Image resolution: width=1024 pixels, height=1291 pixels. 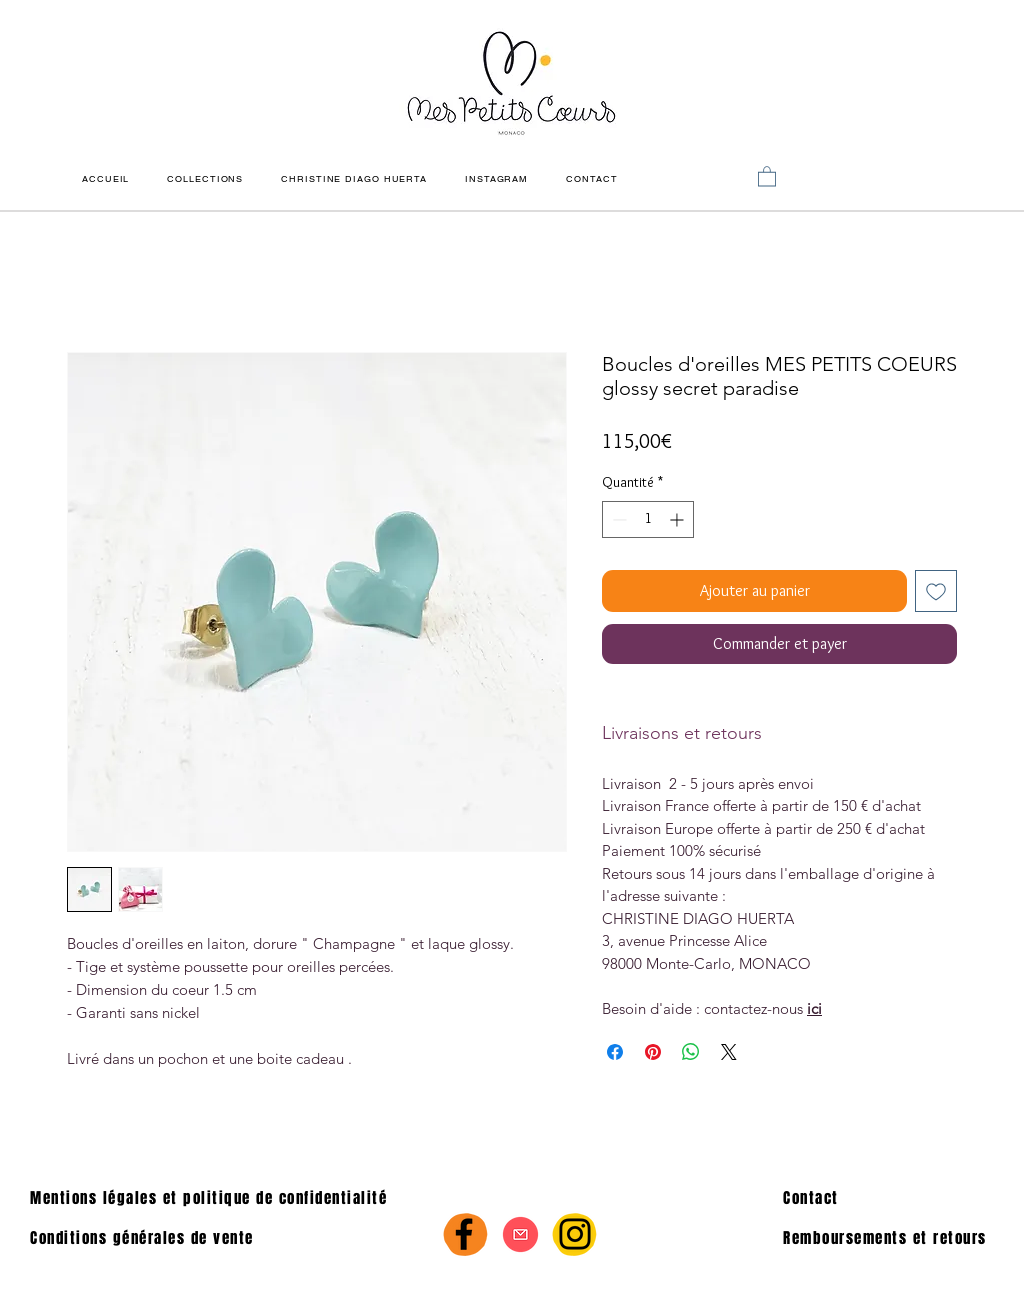 What do you see at coordinates (617, 519) in the screenshot?
I see `[Decrement]` at bounding box center [617, 519].